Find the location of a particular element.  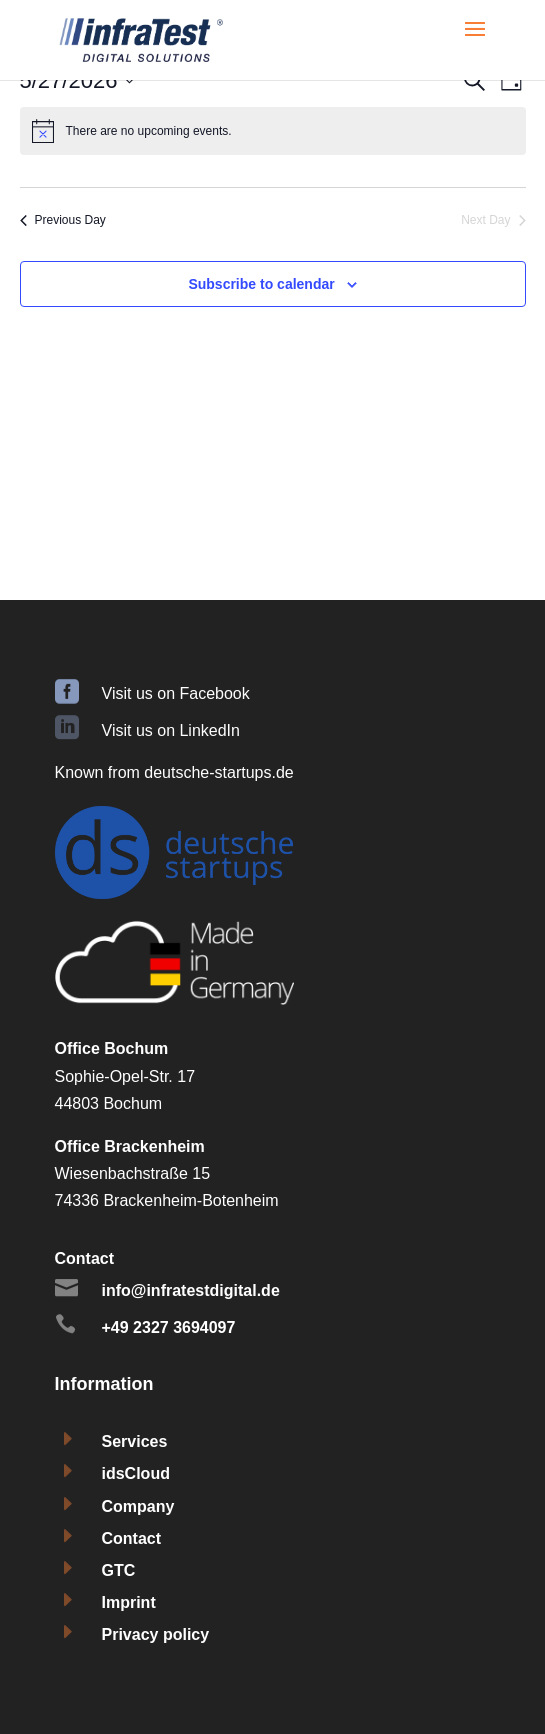

Previous Day is located at coordinates (63, 220).